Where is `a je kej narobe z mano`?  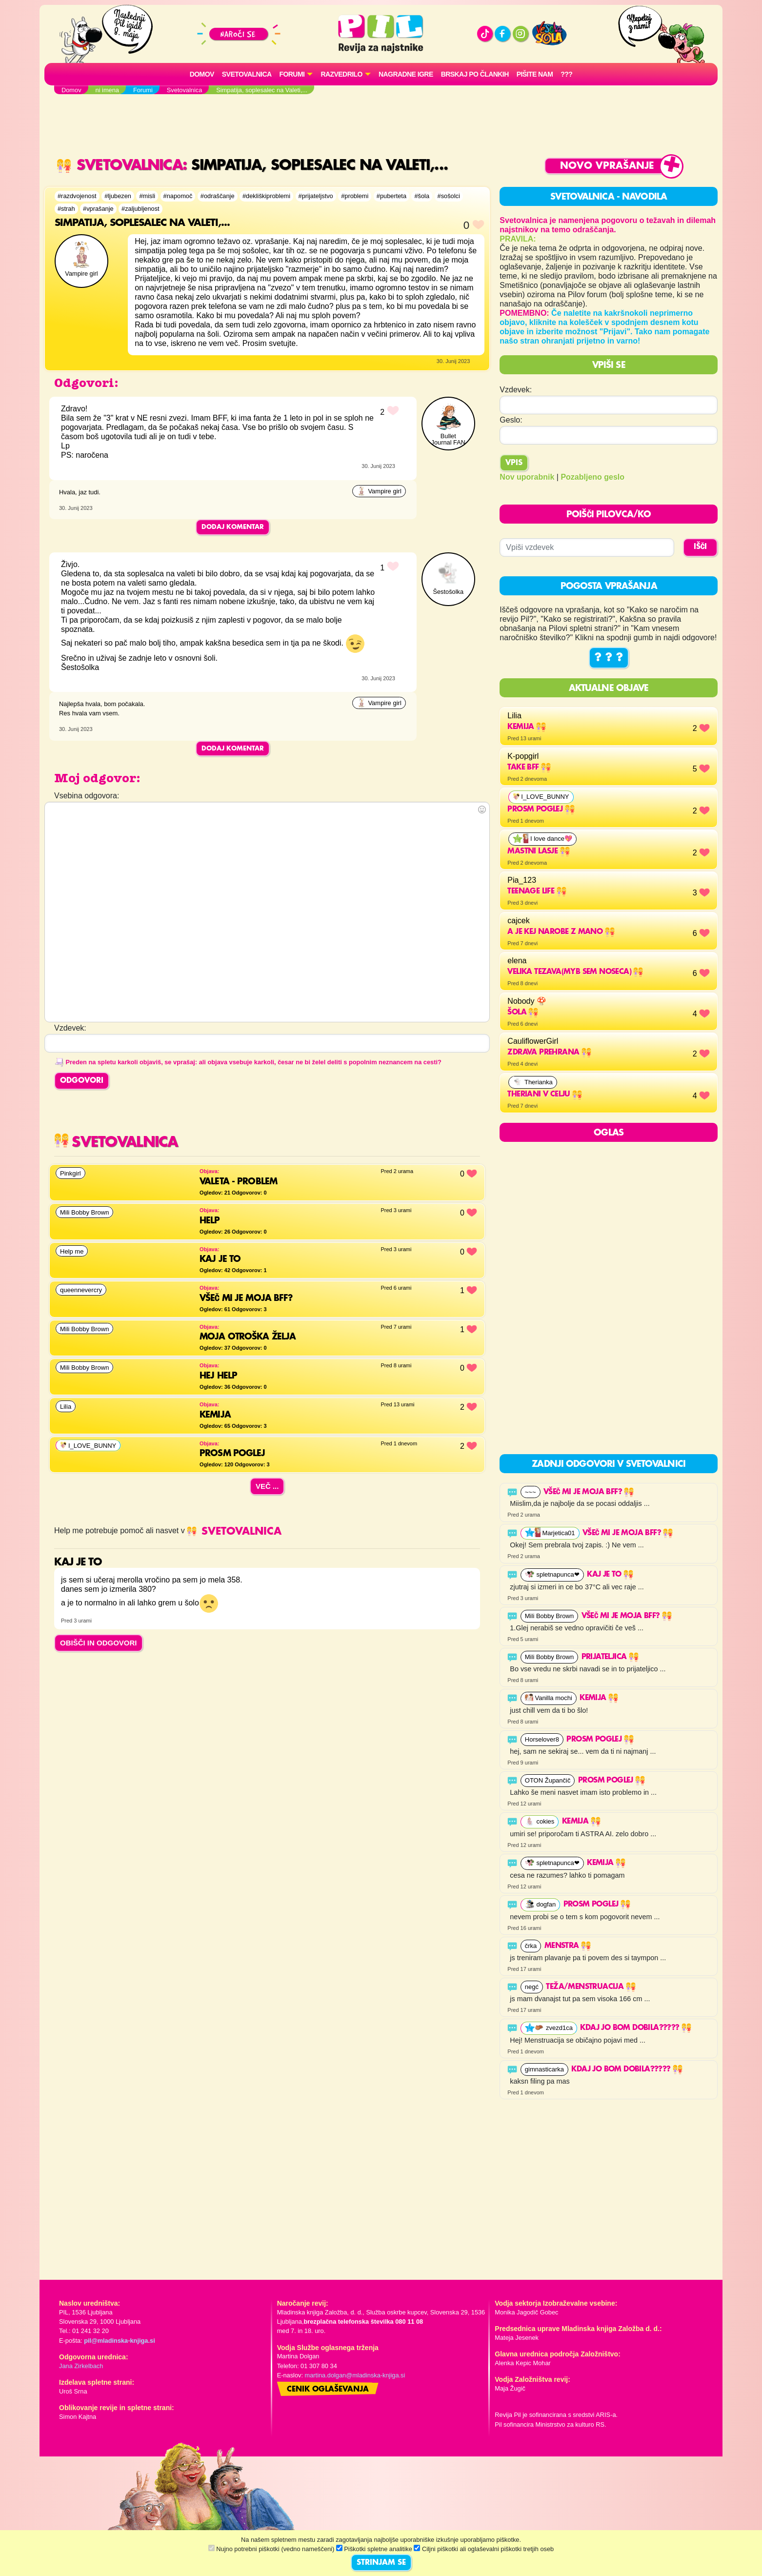
a je kej narobe z mano is located at coordinates (560, 932).